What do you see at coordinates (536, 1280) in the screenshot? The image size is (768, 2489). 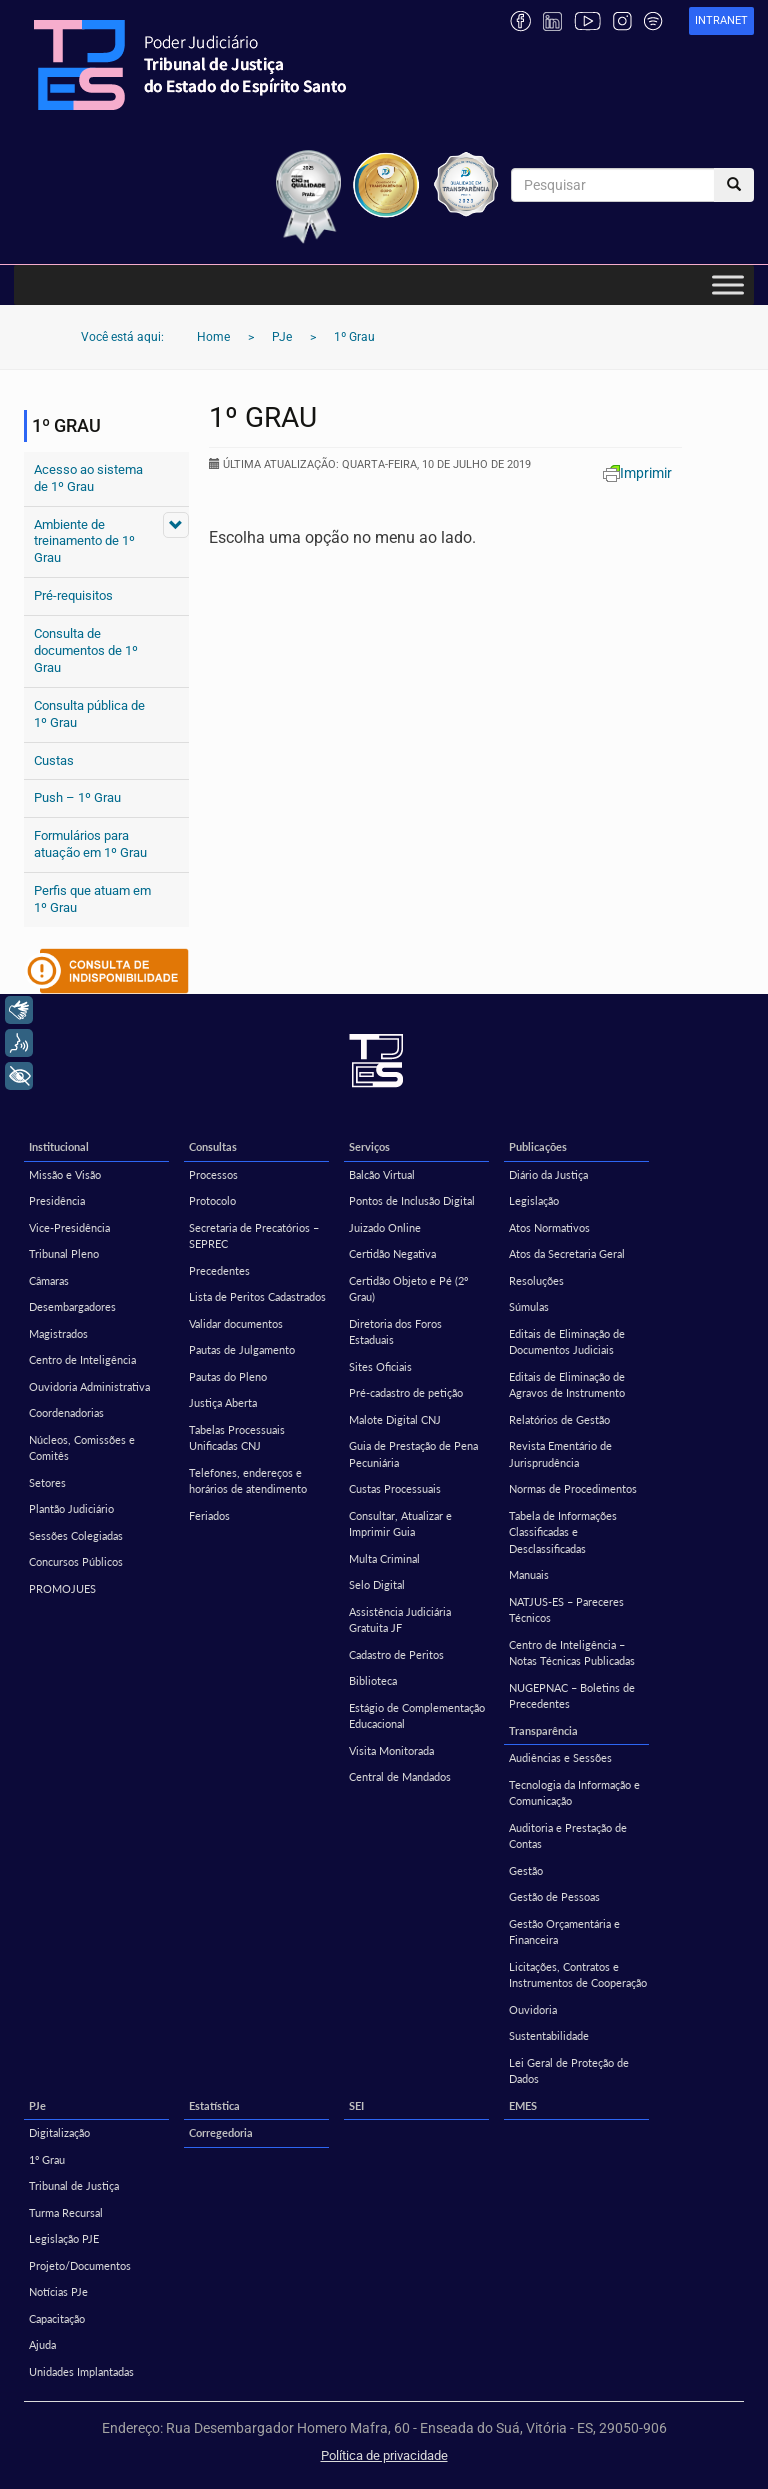 I see `Resoluções` at bounding box center [536, 1280].